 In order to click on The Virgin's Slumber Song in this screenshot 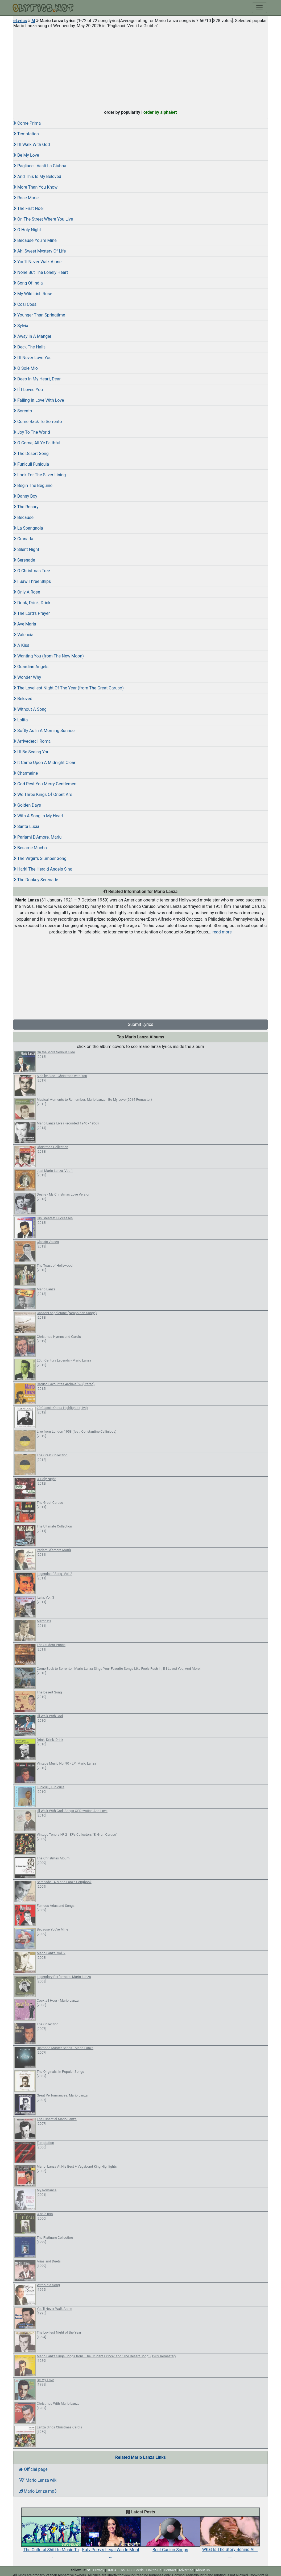, I will do `click(40, 858)`.